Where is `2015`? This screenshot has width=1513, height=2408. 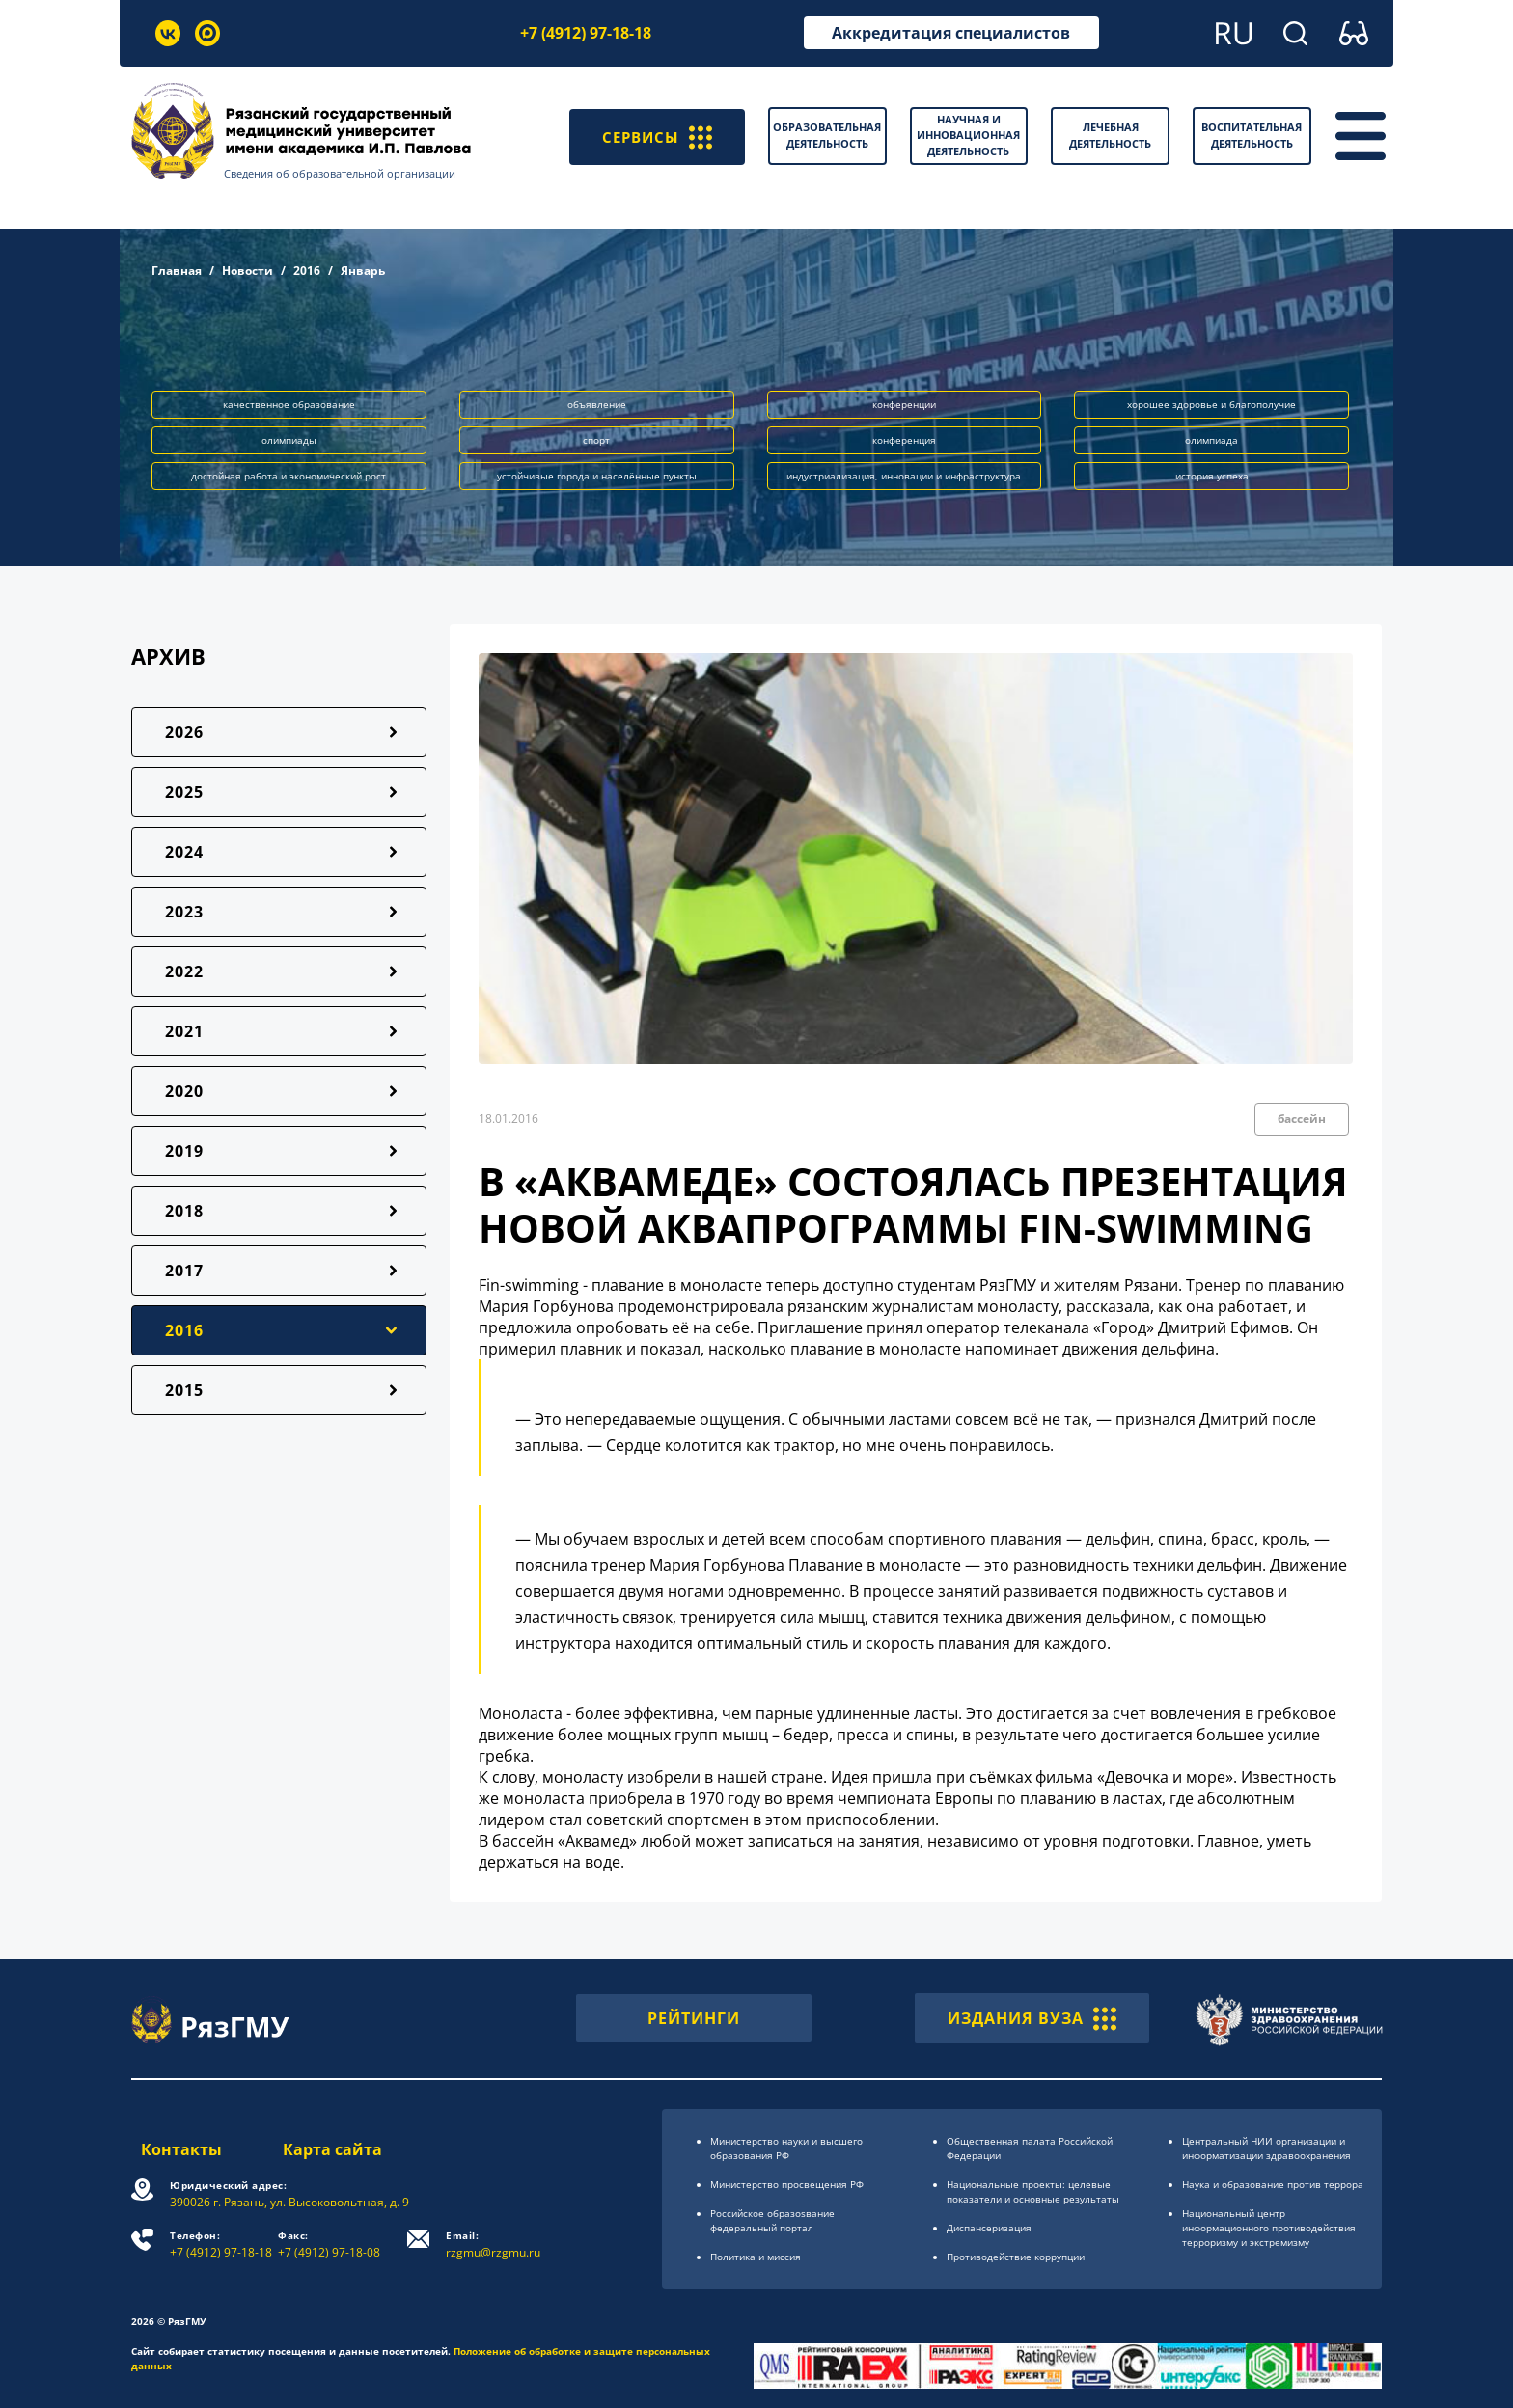 2015 is located at coordinates (184, 1390).